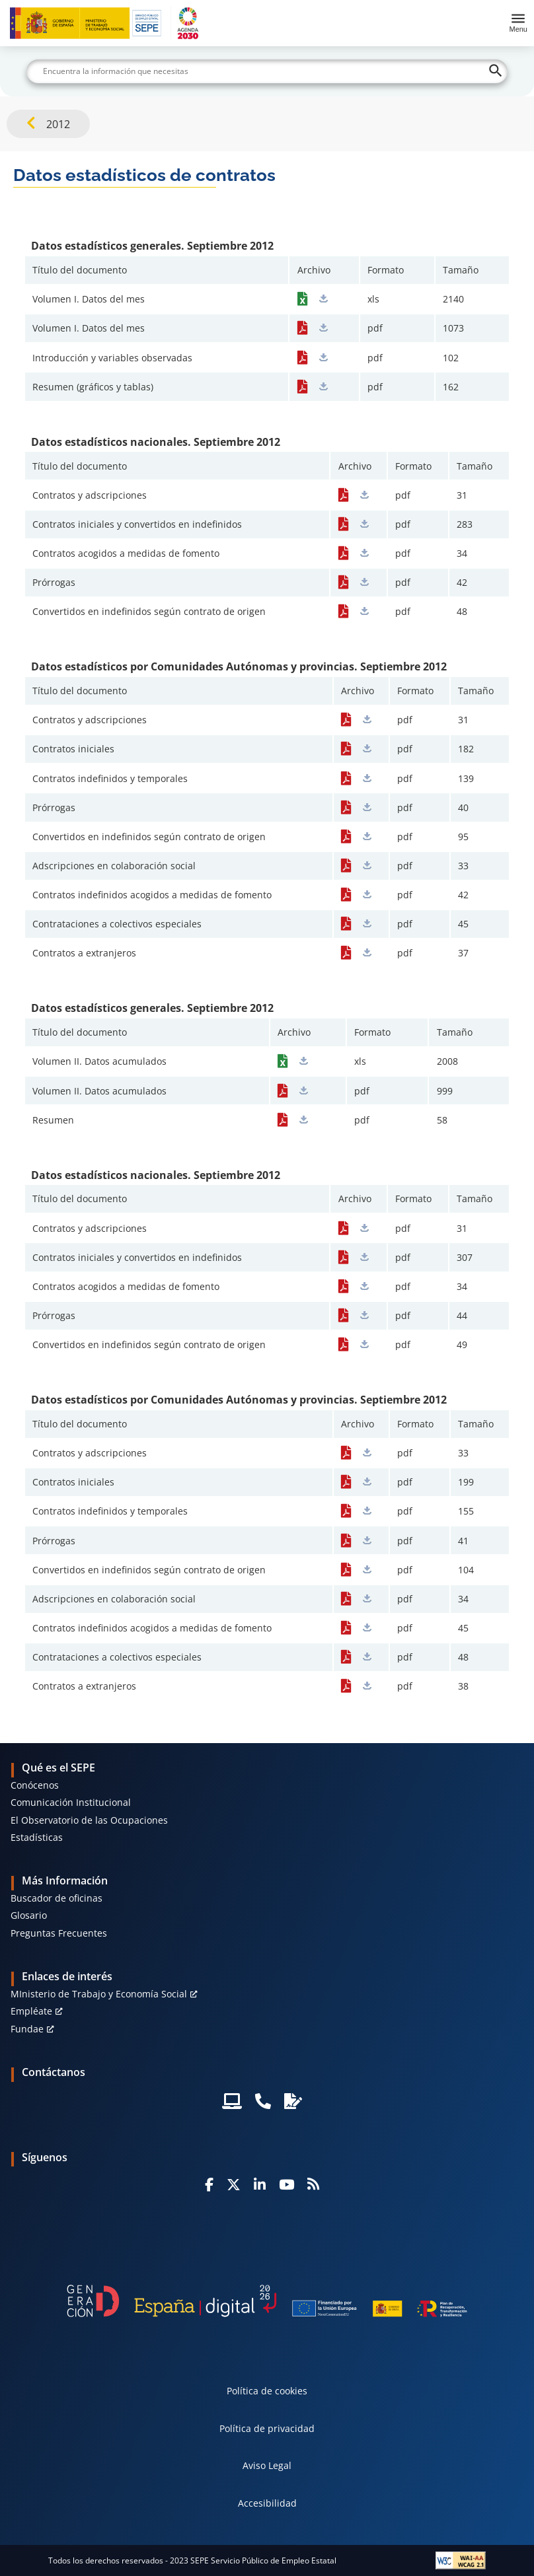  What do you see at coordinates (267, 2465) in the screenshot?
I see `Aviso Legal` at bounding box center [267, 2465].